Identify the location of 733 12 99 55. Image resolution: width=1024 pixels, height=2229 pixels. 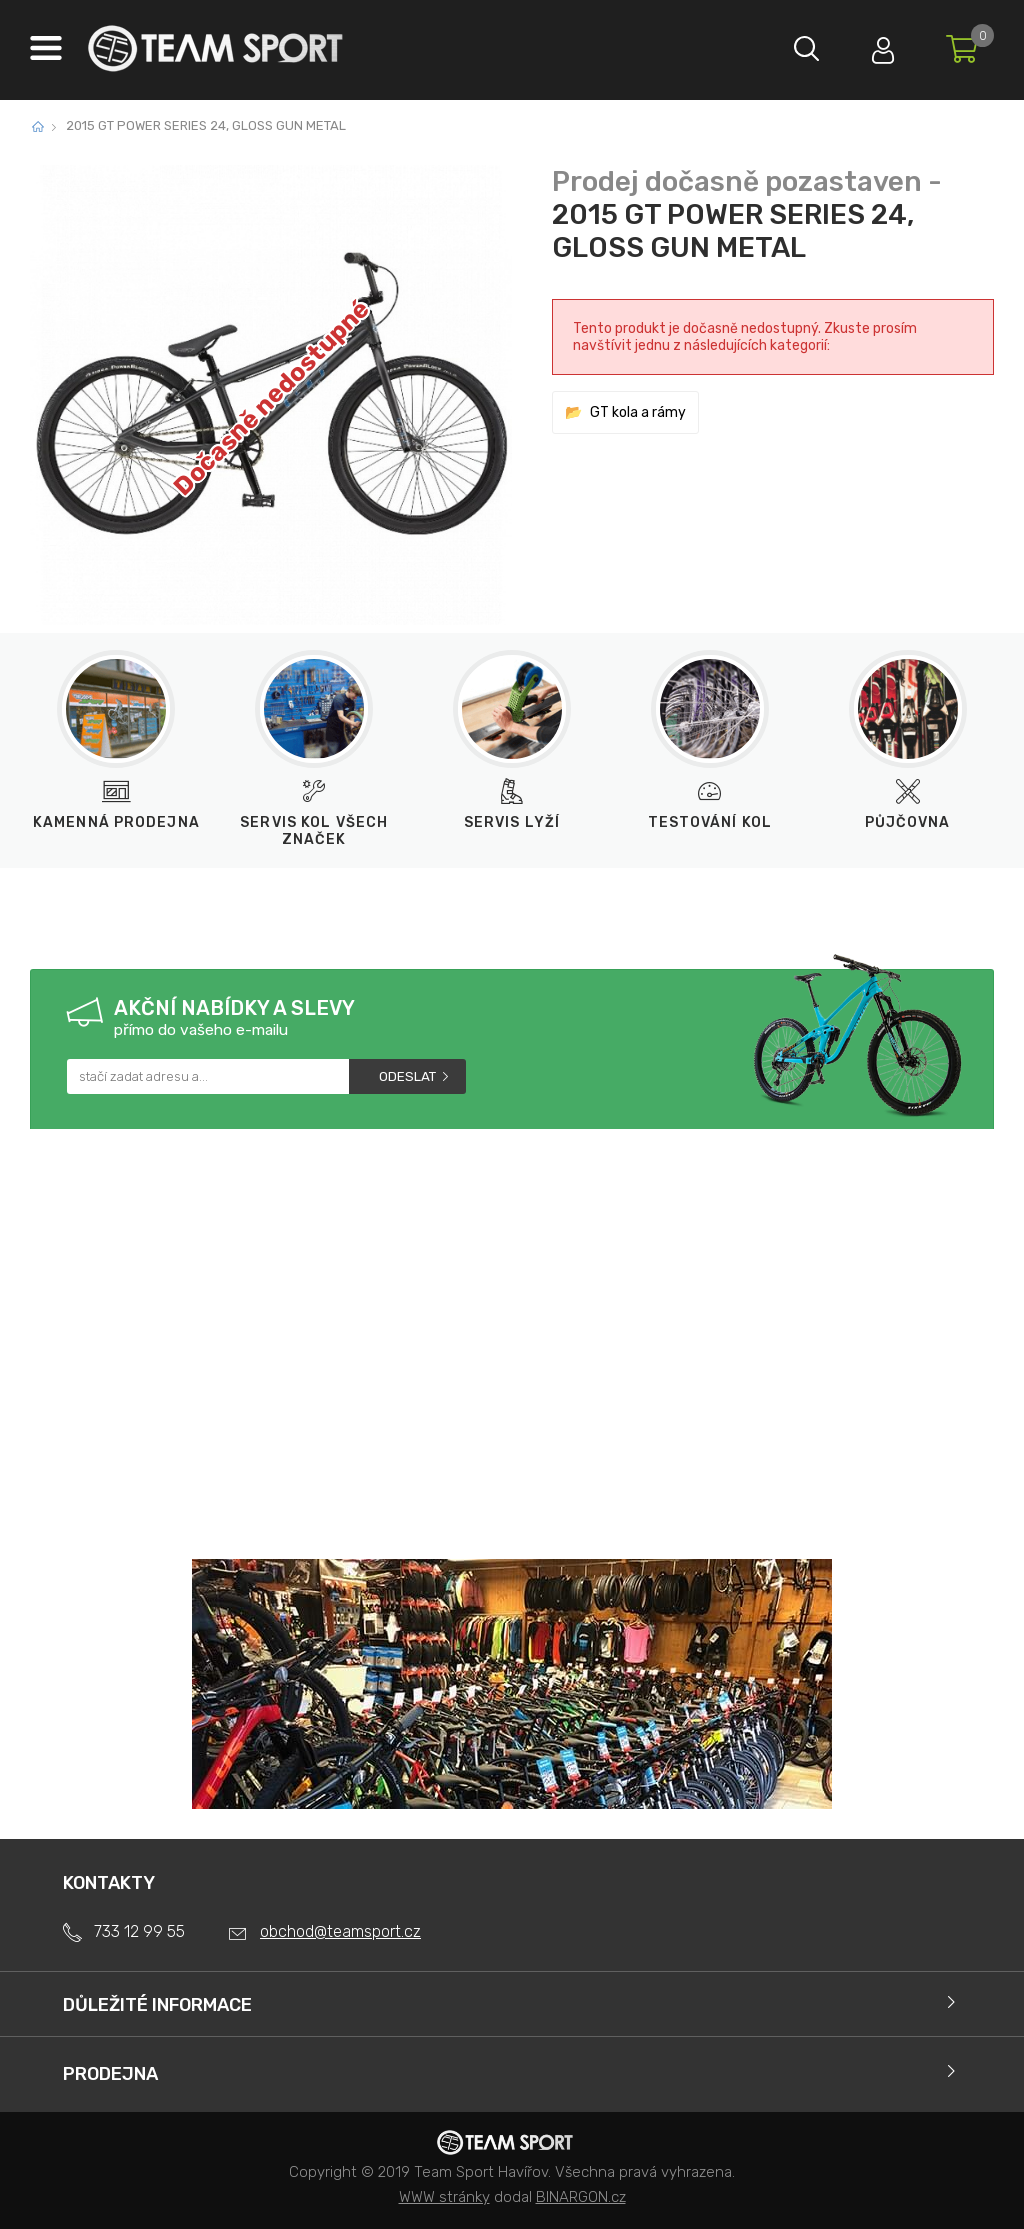
(139, 1931).